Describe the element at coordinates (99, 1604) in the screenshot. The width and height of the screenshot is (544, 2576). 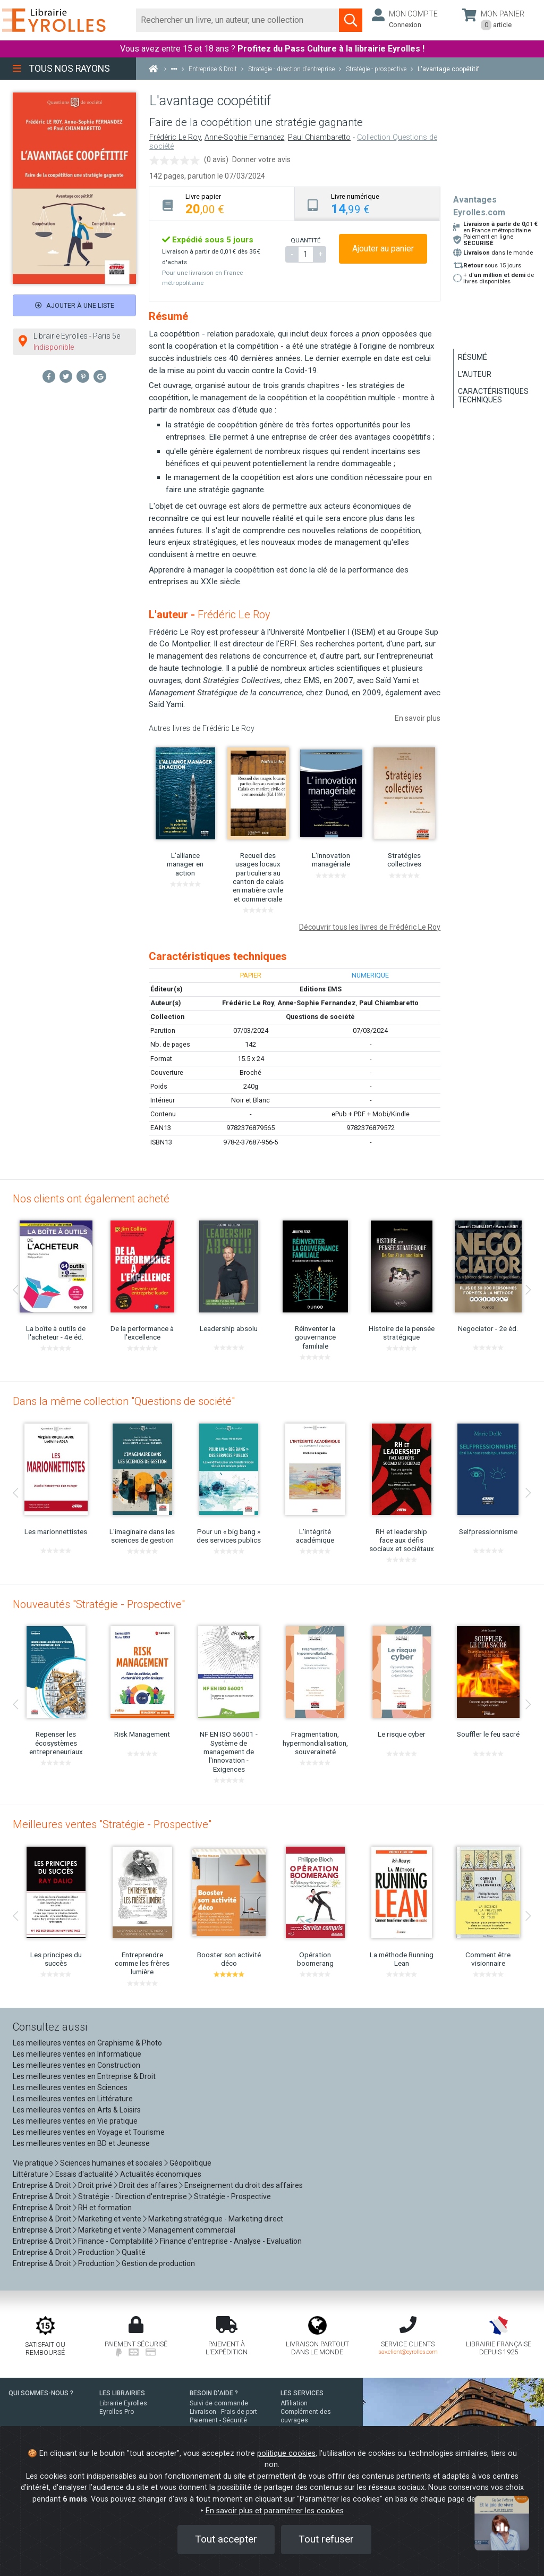
I see `Nouveautés "Stratégie - Prospective"` at that location.